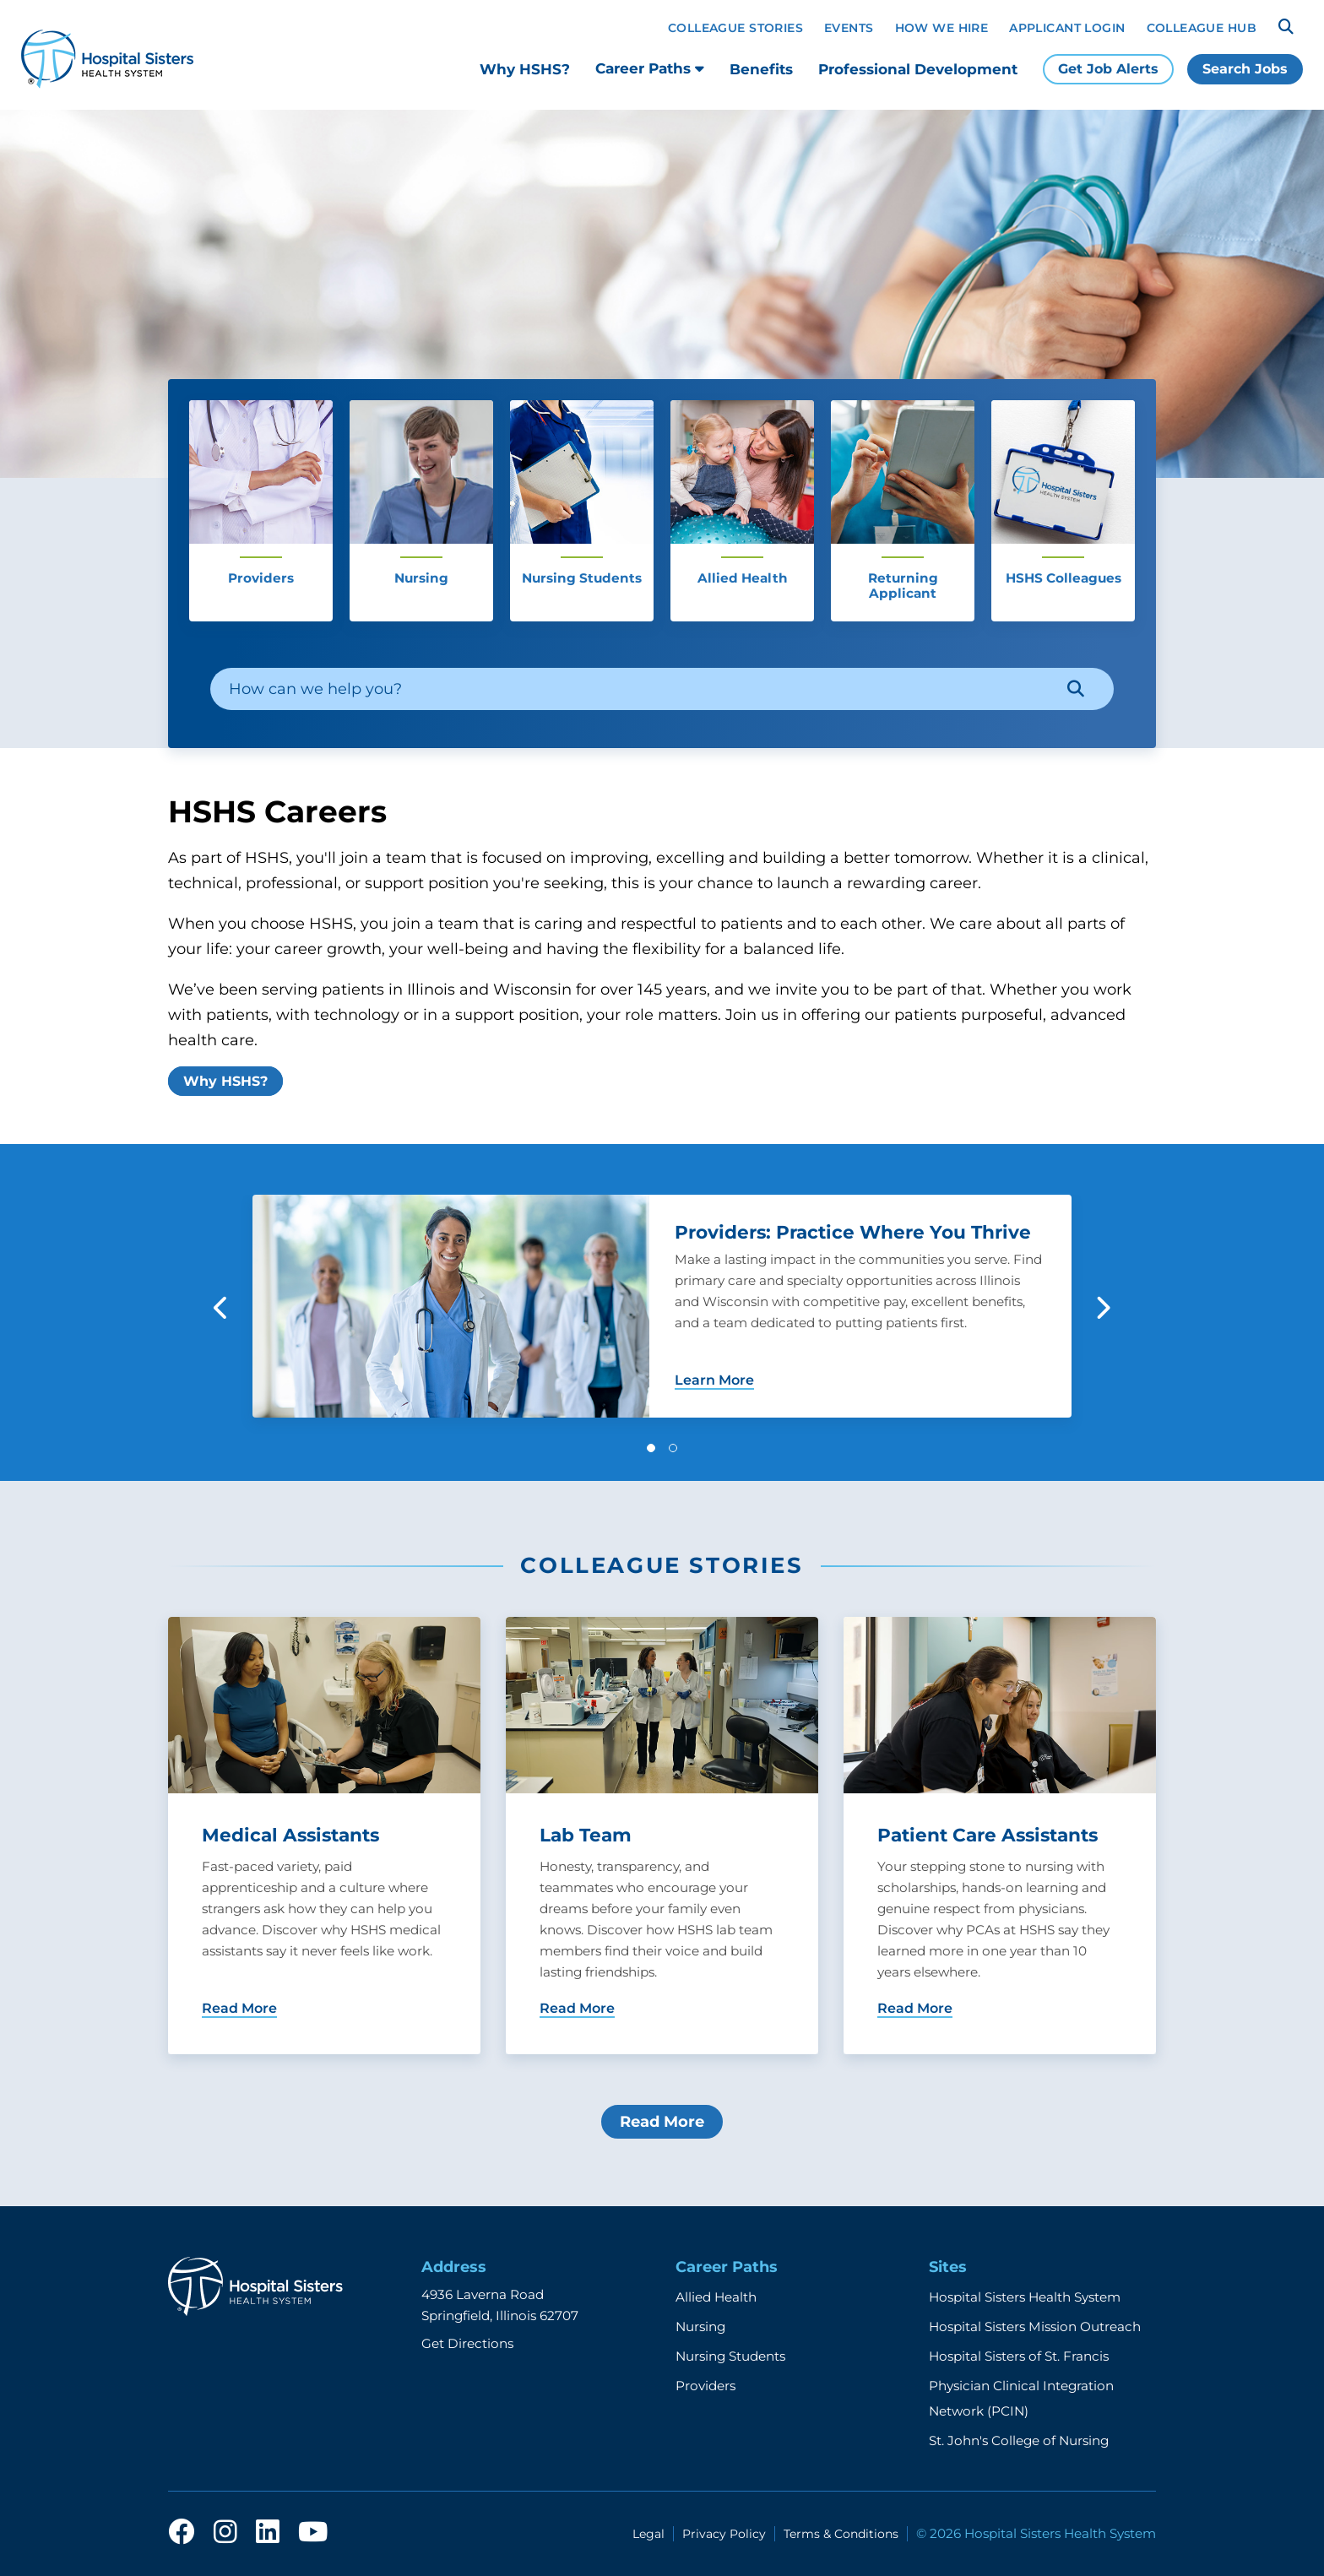  What do you see at coordinates (467, 2343) in the screenshot?
I see `Get Directions` at bounding box center [467, 2343].